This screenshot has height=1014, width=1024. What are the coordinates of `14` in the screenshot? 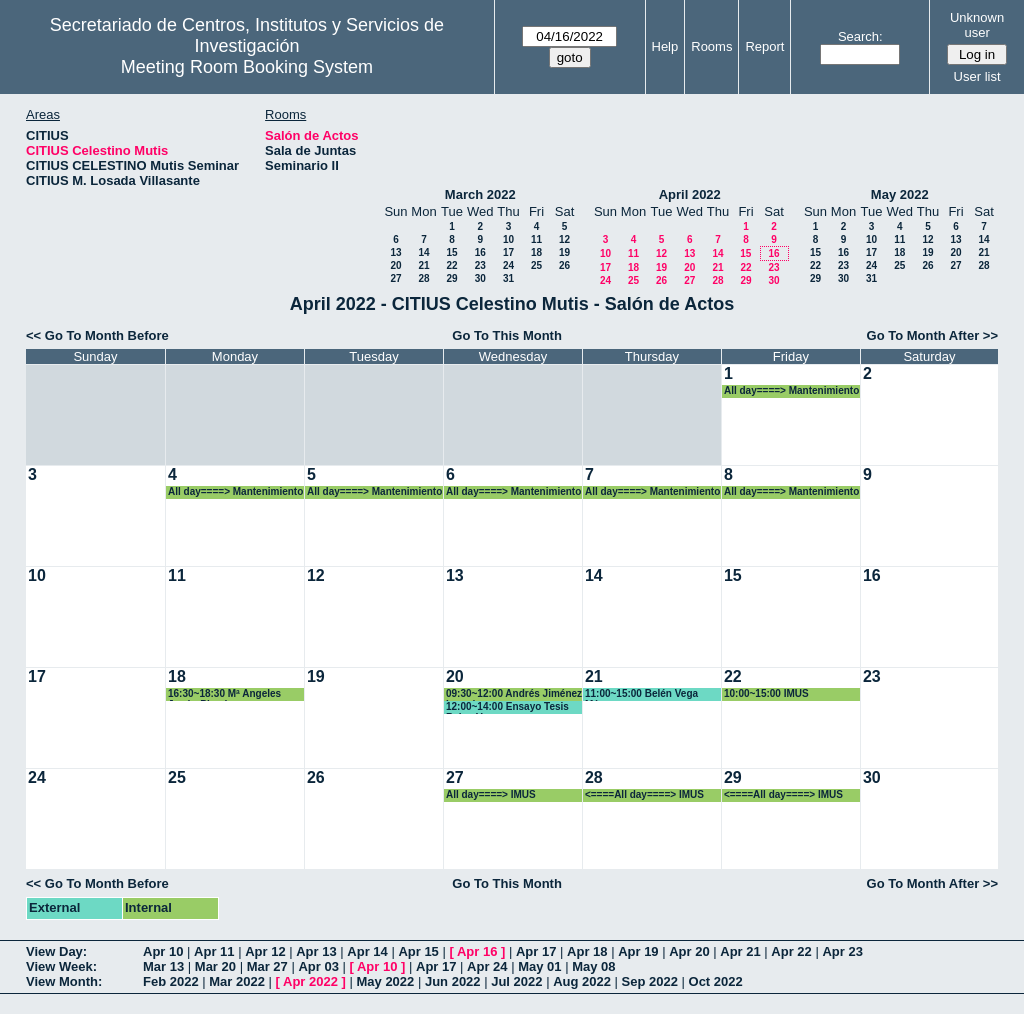 It's located at (423, 252).